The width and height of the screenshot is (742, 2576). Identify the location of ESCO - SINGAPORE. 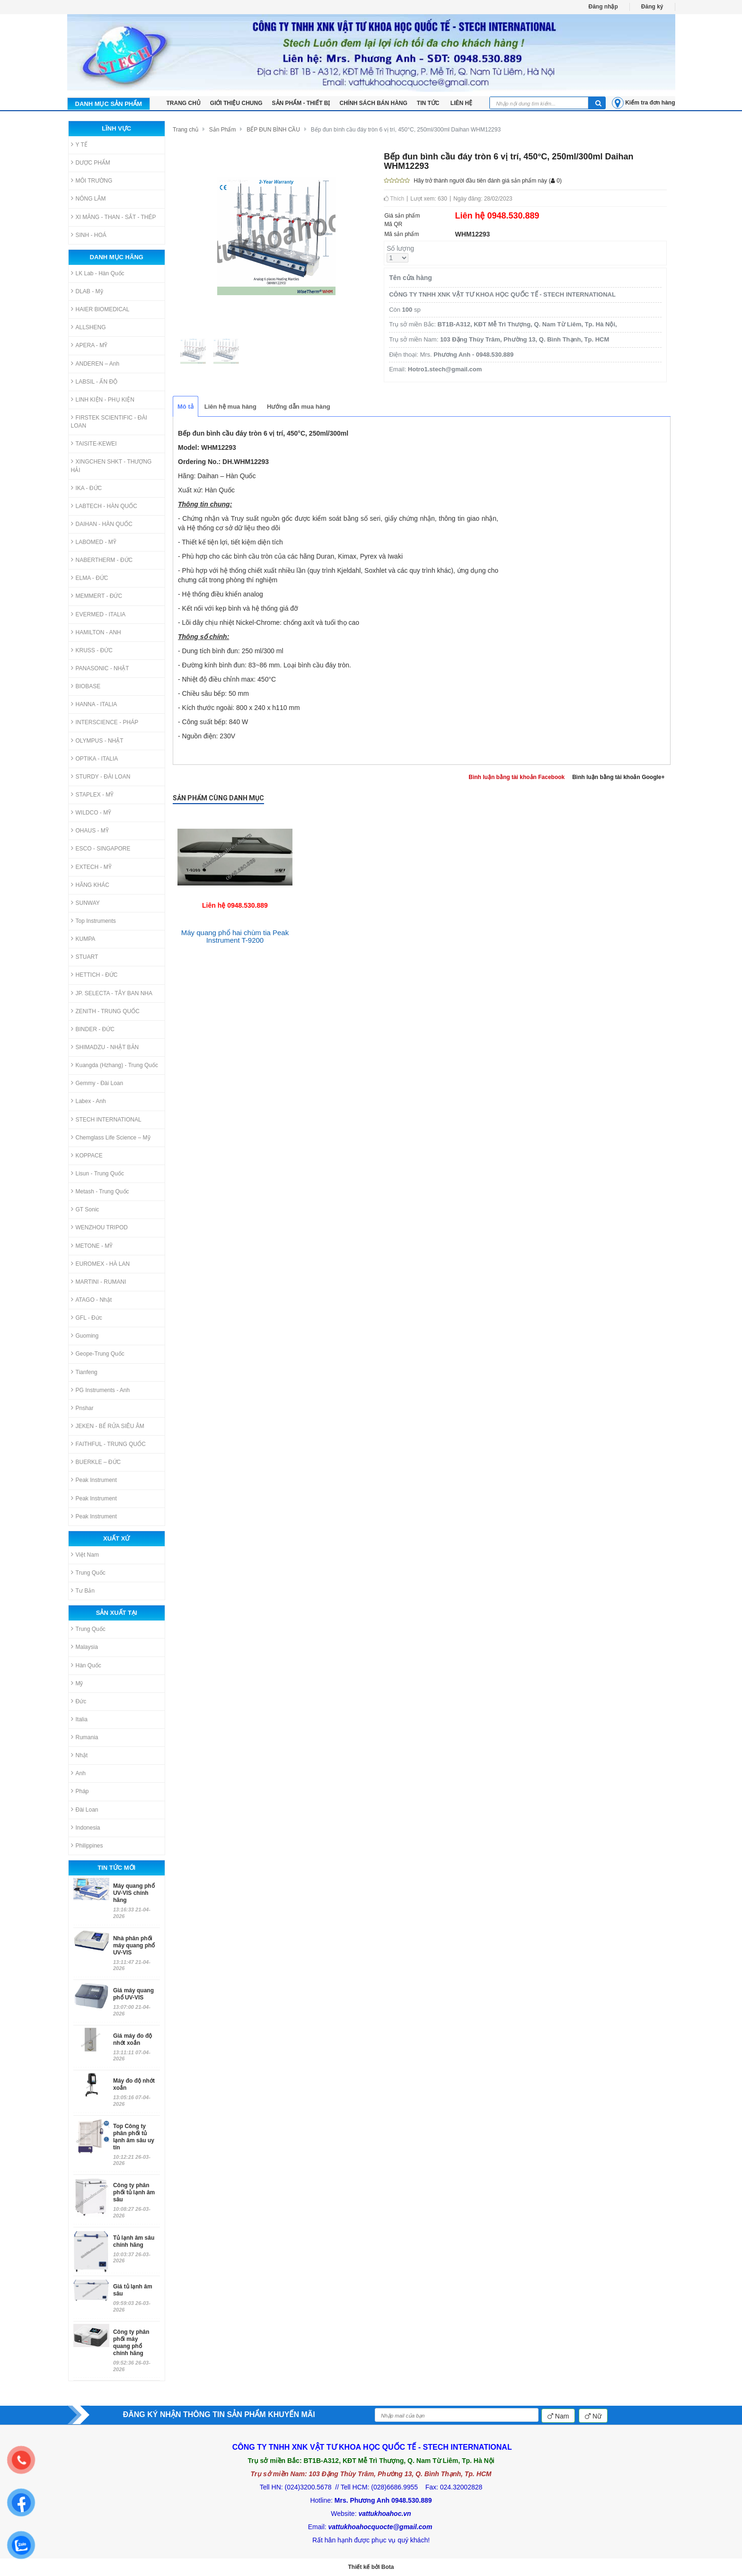
(101, 848).